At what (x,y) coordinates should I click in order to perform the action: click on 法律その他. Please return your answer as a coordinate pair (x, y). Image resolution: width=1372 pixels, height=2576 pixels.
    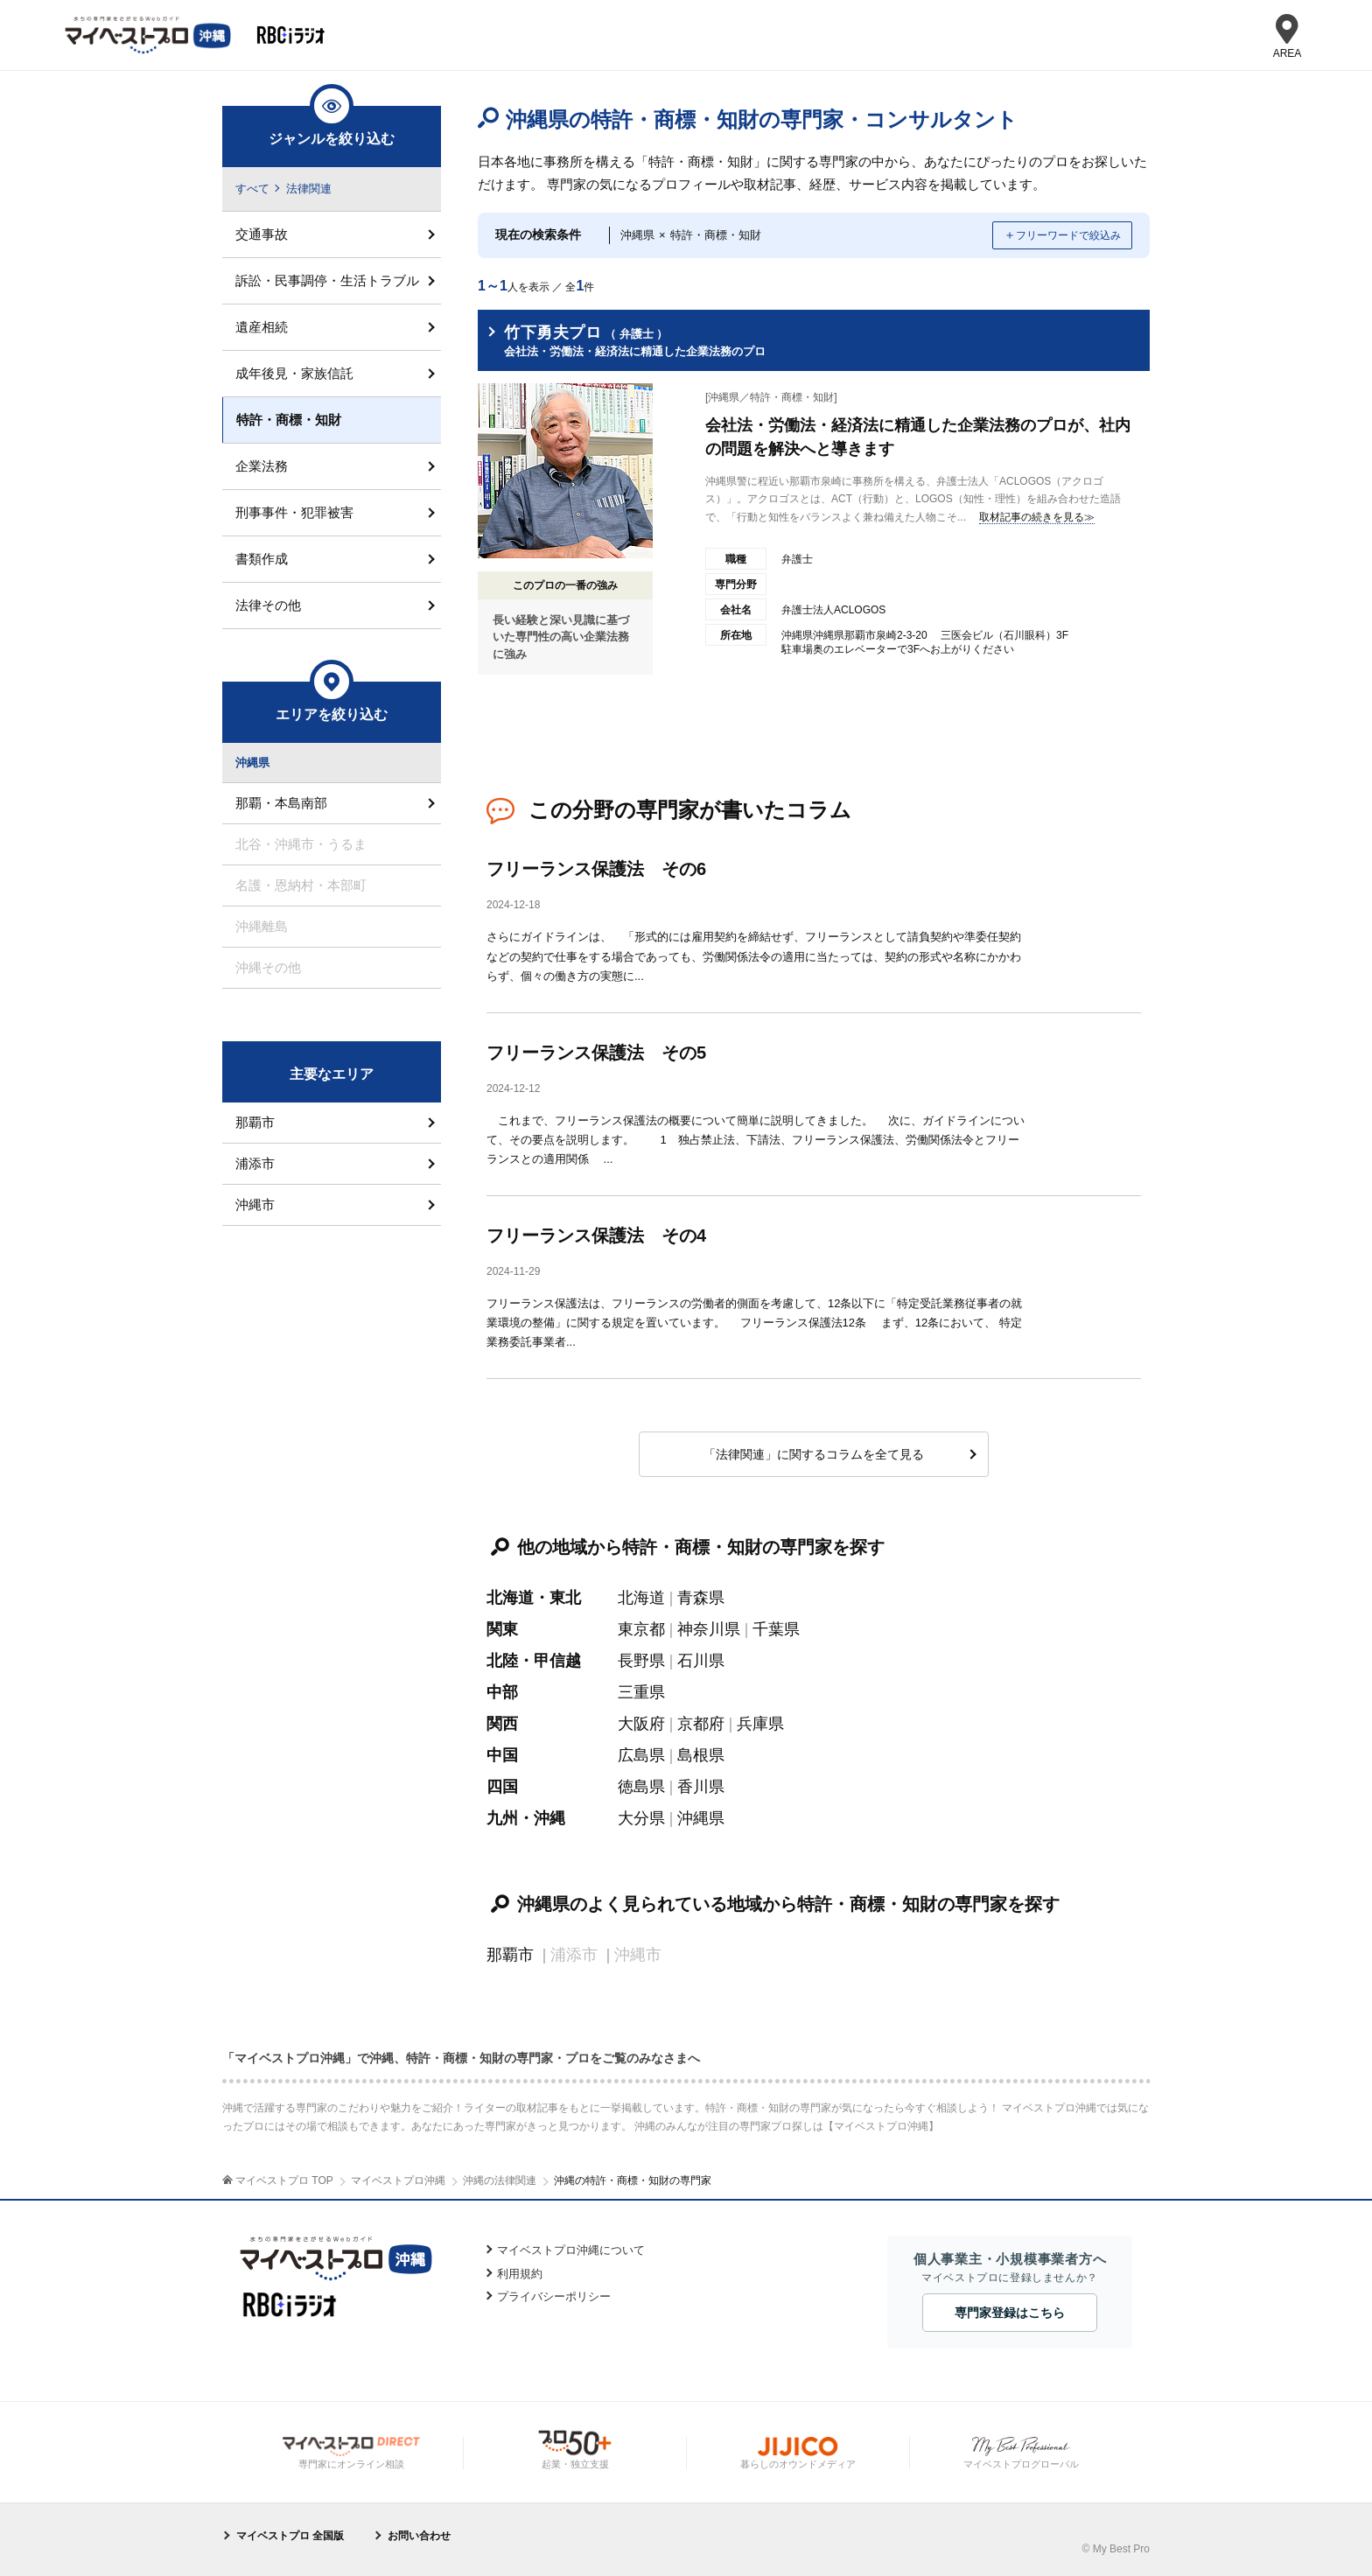
    Looking at the image, I should click on (268, 605).